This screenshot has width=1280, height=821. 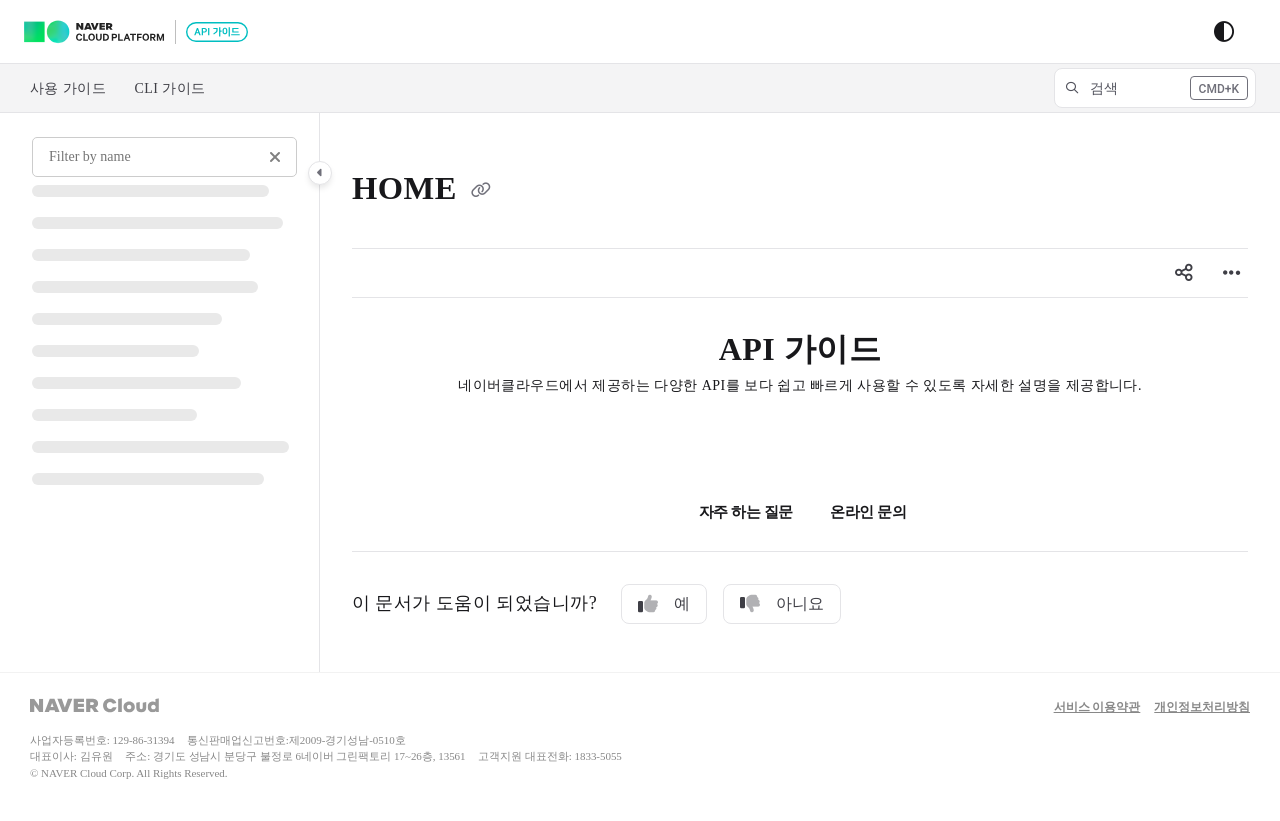 What do you see at coordinates (664, 604) in the screenshot?
I see `예 [Yes]` at bounding box center [664, 604].